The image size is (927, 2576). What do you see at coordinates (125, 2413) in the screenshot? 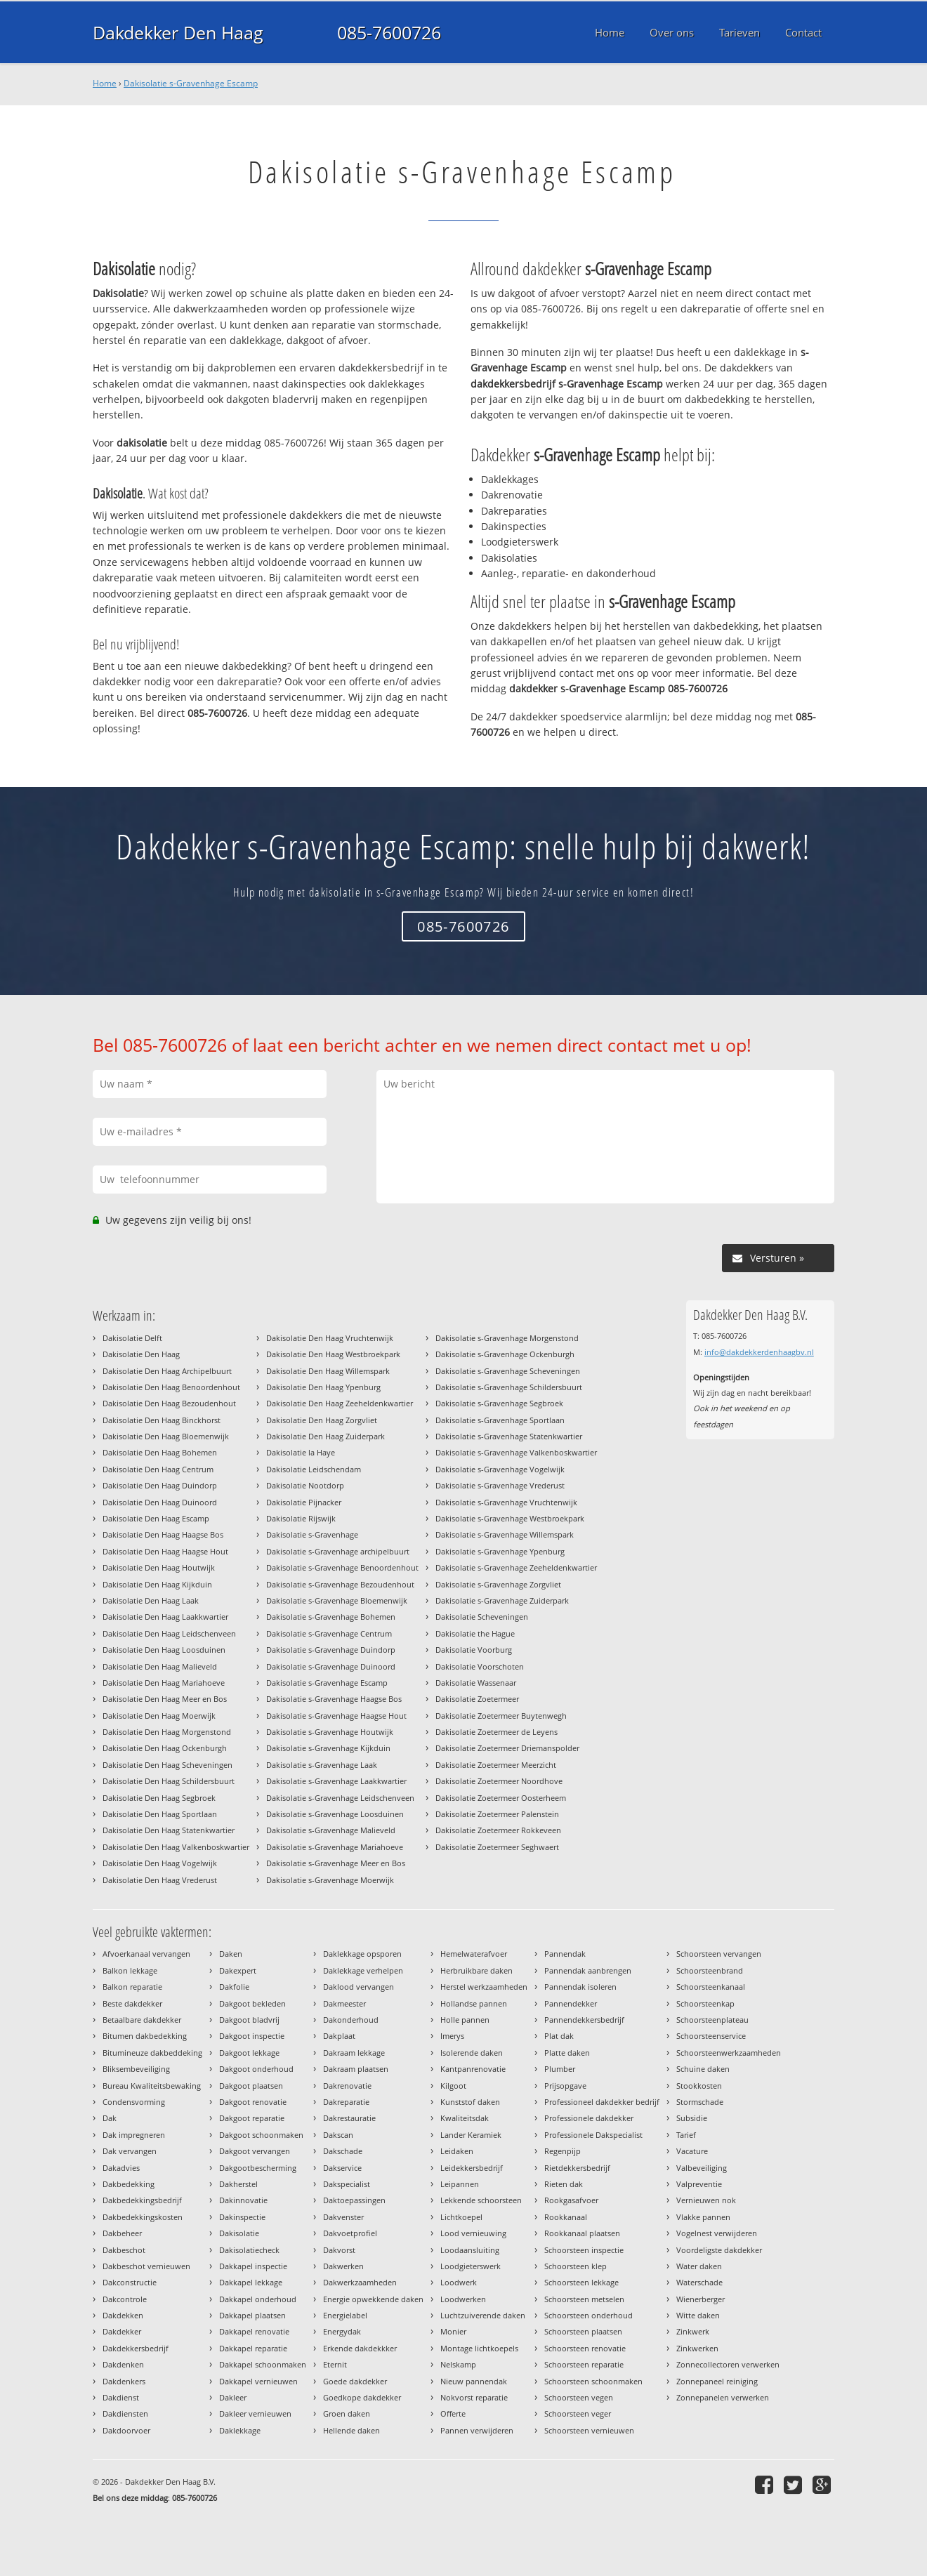
I see `Dakdiensten` at bounding box center [125, 2413].